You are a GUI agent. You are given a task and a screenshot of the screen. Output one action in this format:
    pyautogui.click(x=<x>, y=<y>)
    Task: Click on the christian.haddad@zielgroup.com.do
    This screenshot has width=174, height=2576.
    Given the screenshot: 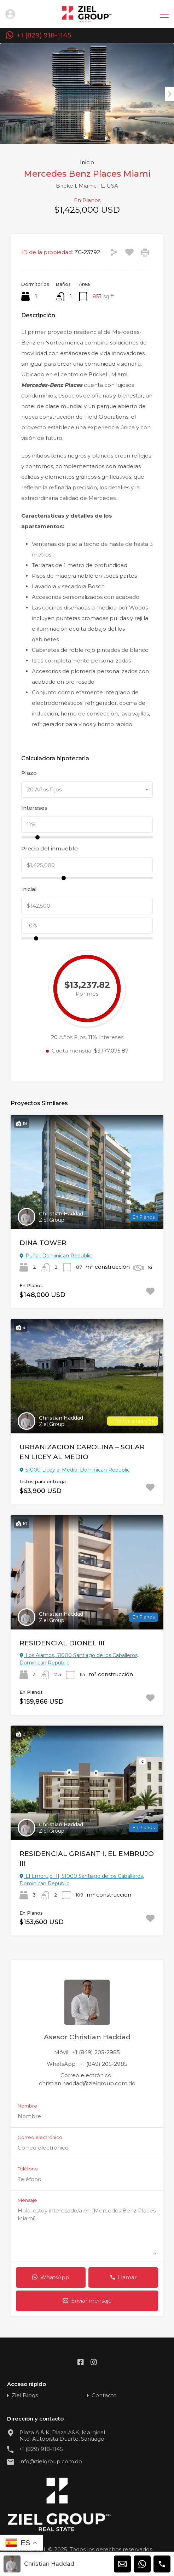 What is the action you would take?
    pyautogui.click(x=87, y=2083)
    